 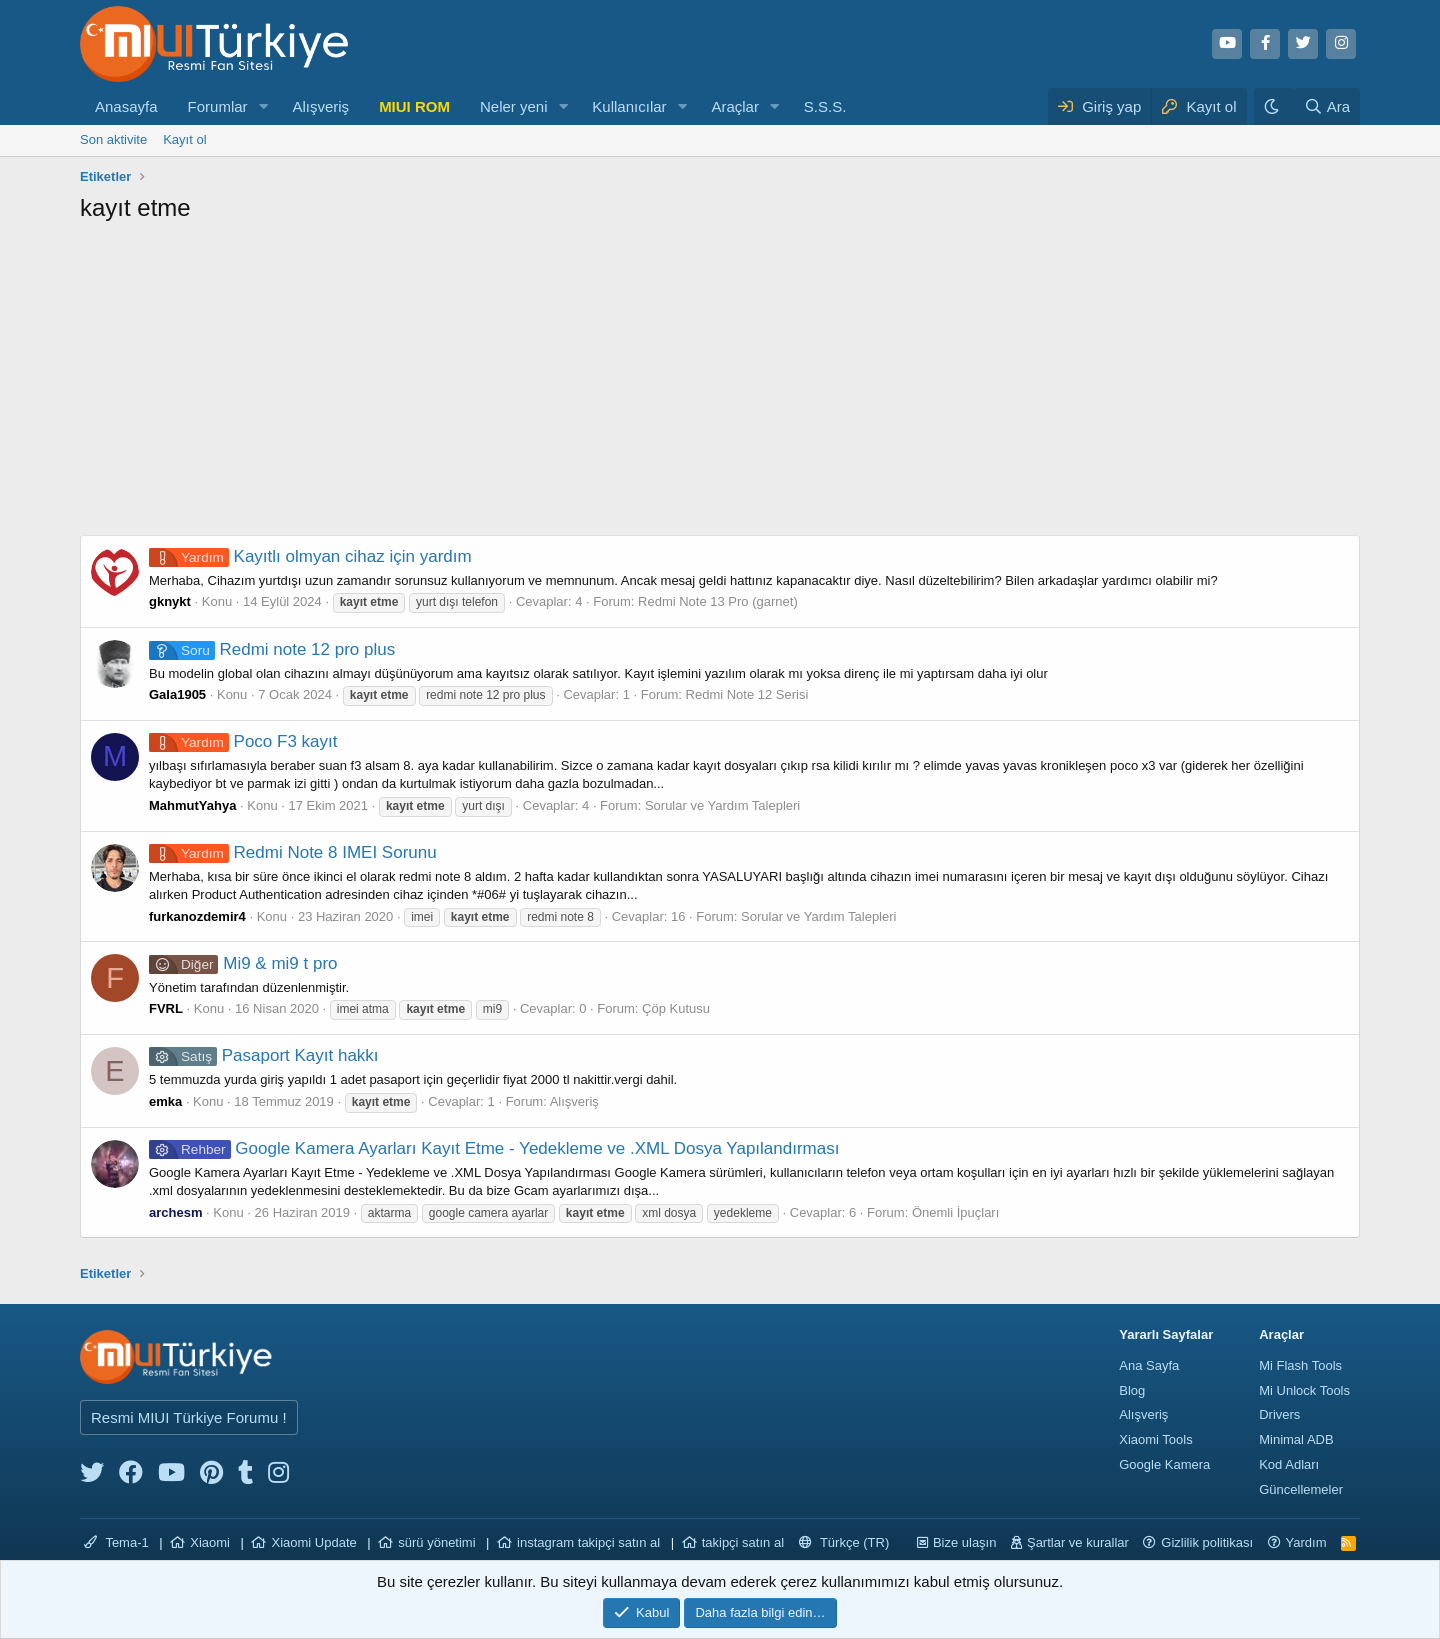 I want to click on Xiaomi, so click(x=210, y=1542).